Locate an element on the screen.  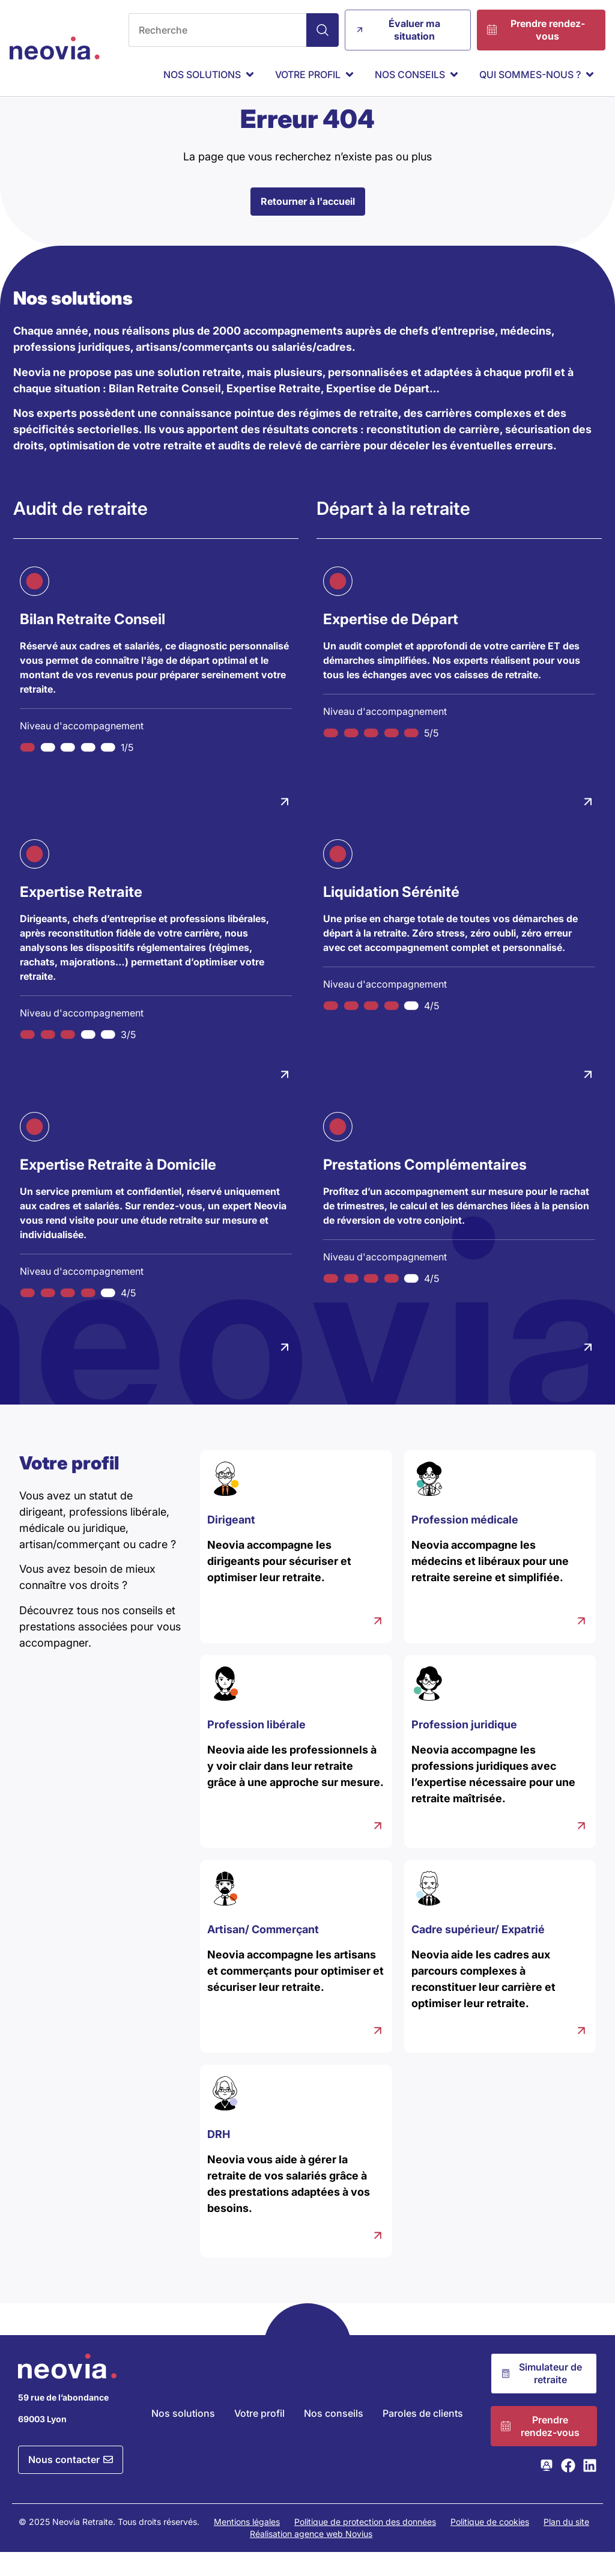
[combobox] is located at coordinates (217, 30).